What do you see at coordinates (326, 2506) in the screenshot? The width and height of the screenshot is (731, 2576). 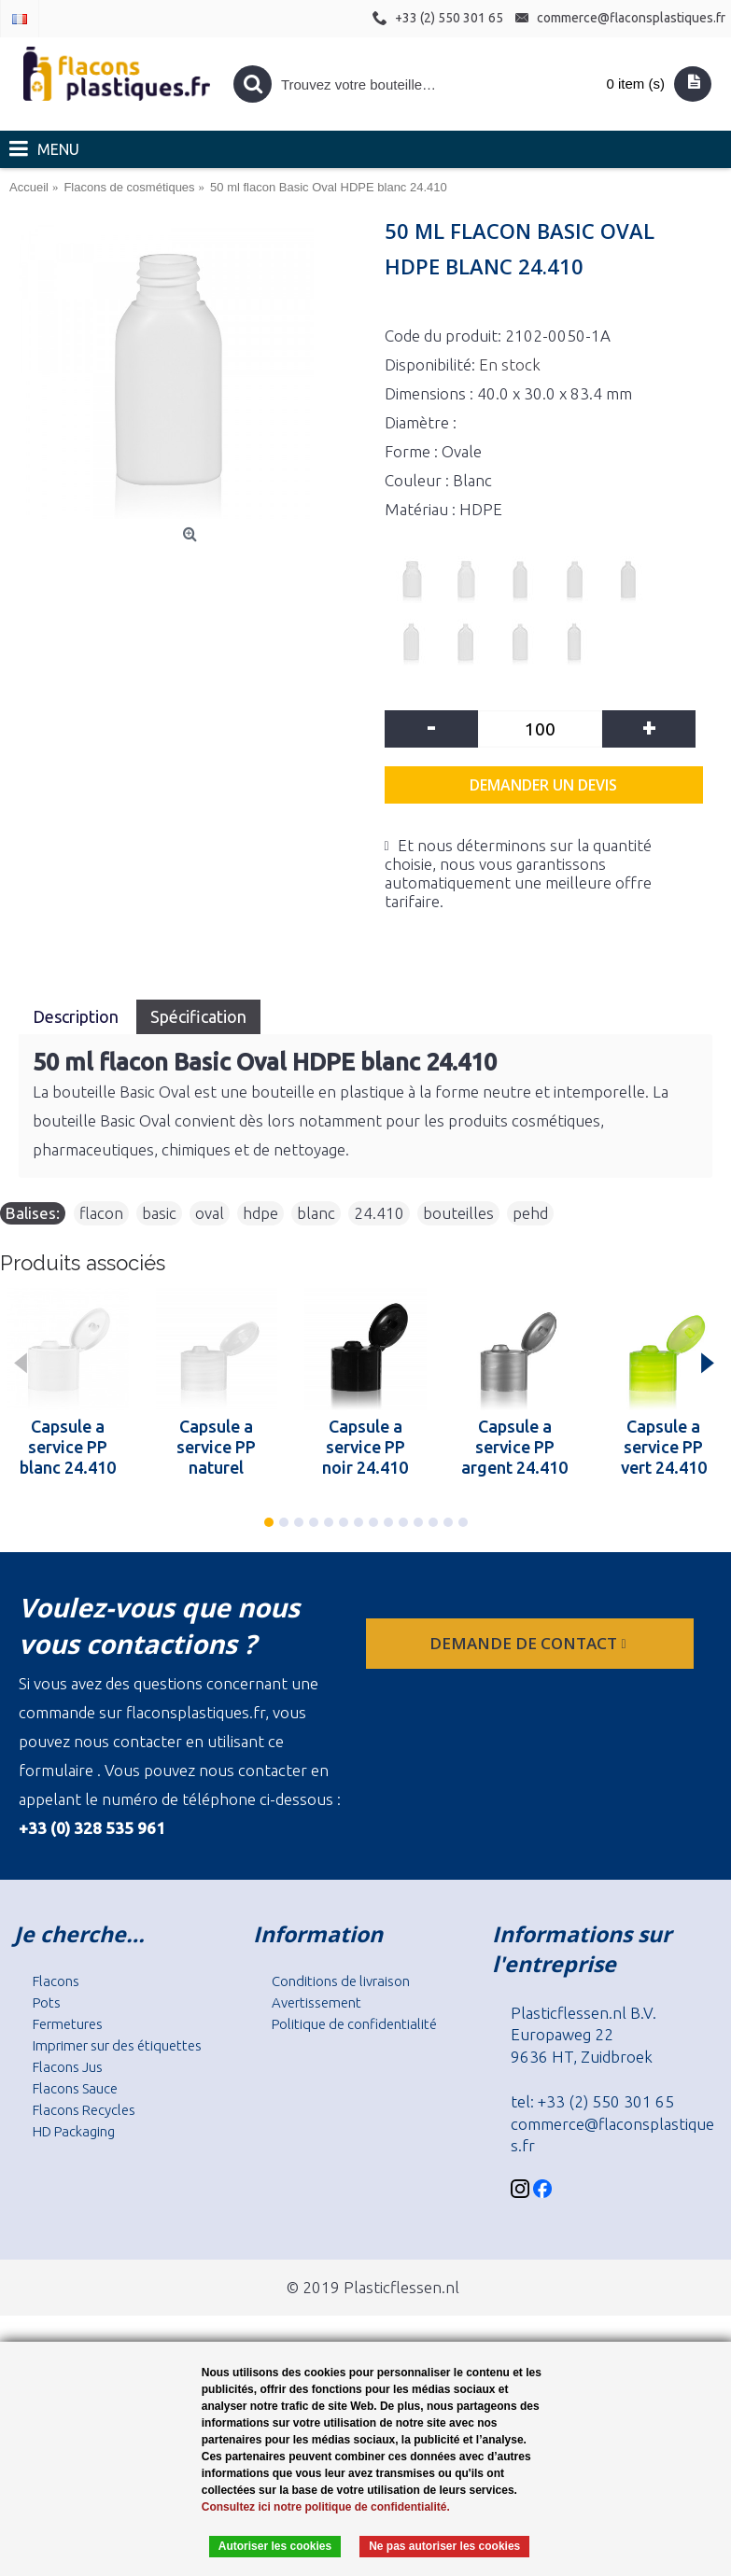 I see `Consultez ici notre politique de confidentialité.` at bounding box center [326, 2506].